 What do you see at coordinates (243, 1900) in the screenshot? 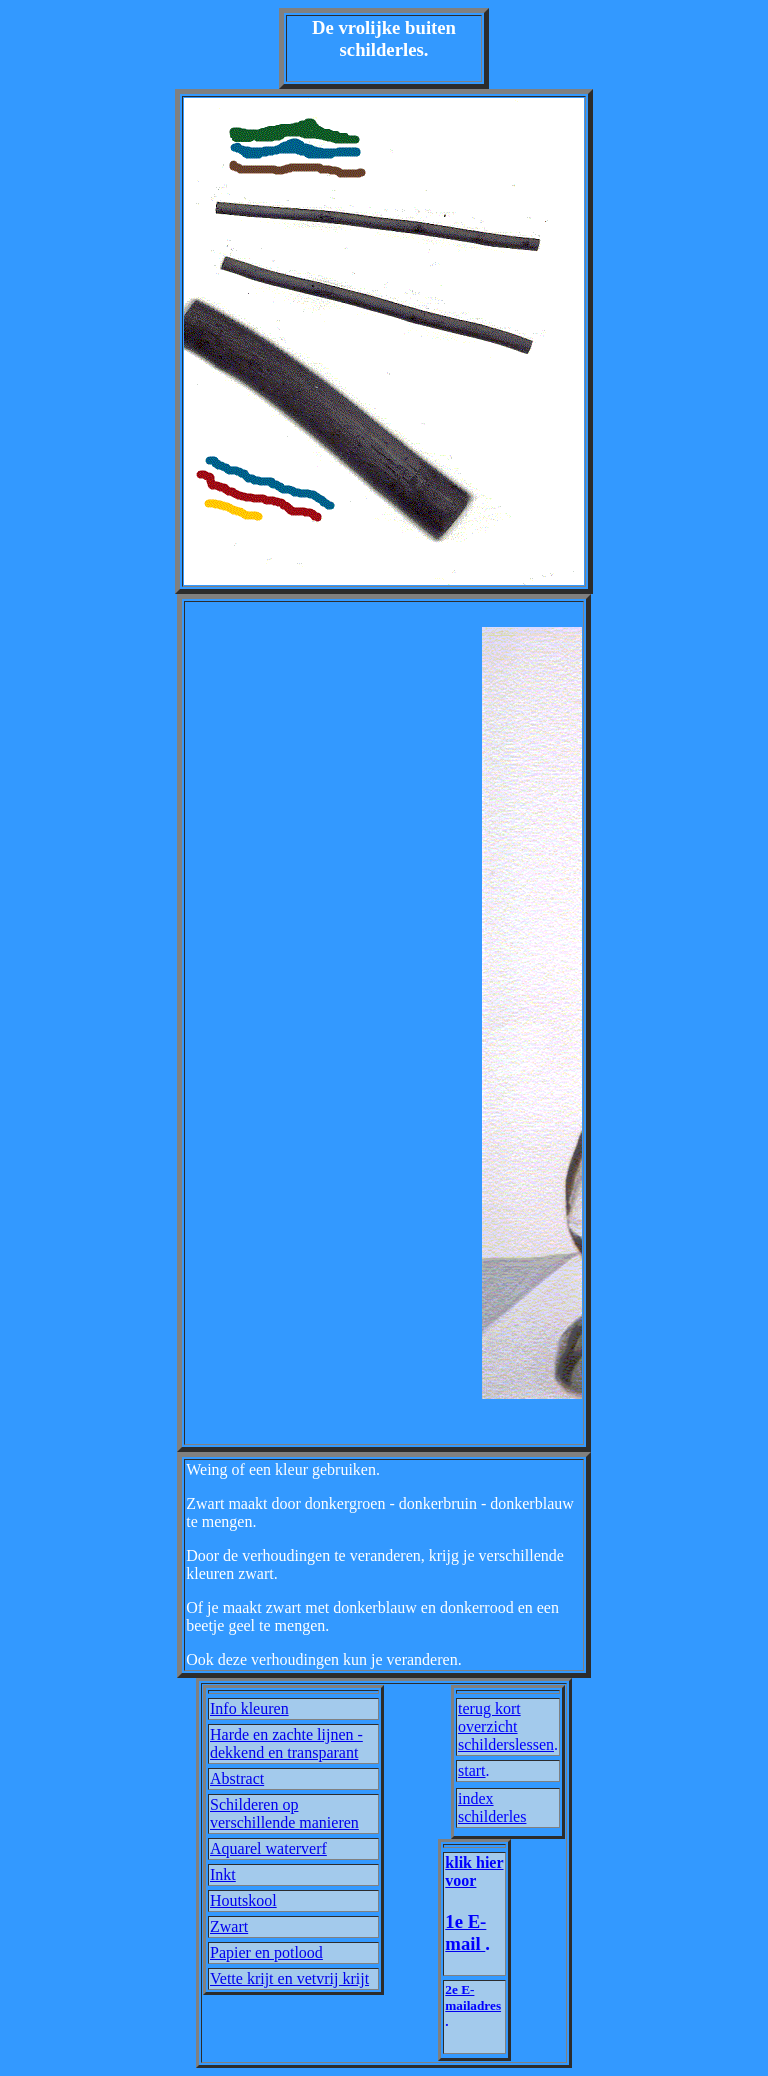
I see `Houtskool` at bounding box center [243, 1900].